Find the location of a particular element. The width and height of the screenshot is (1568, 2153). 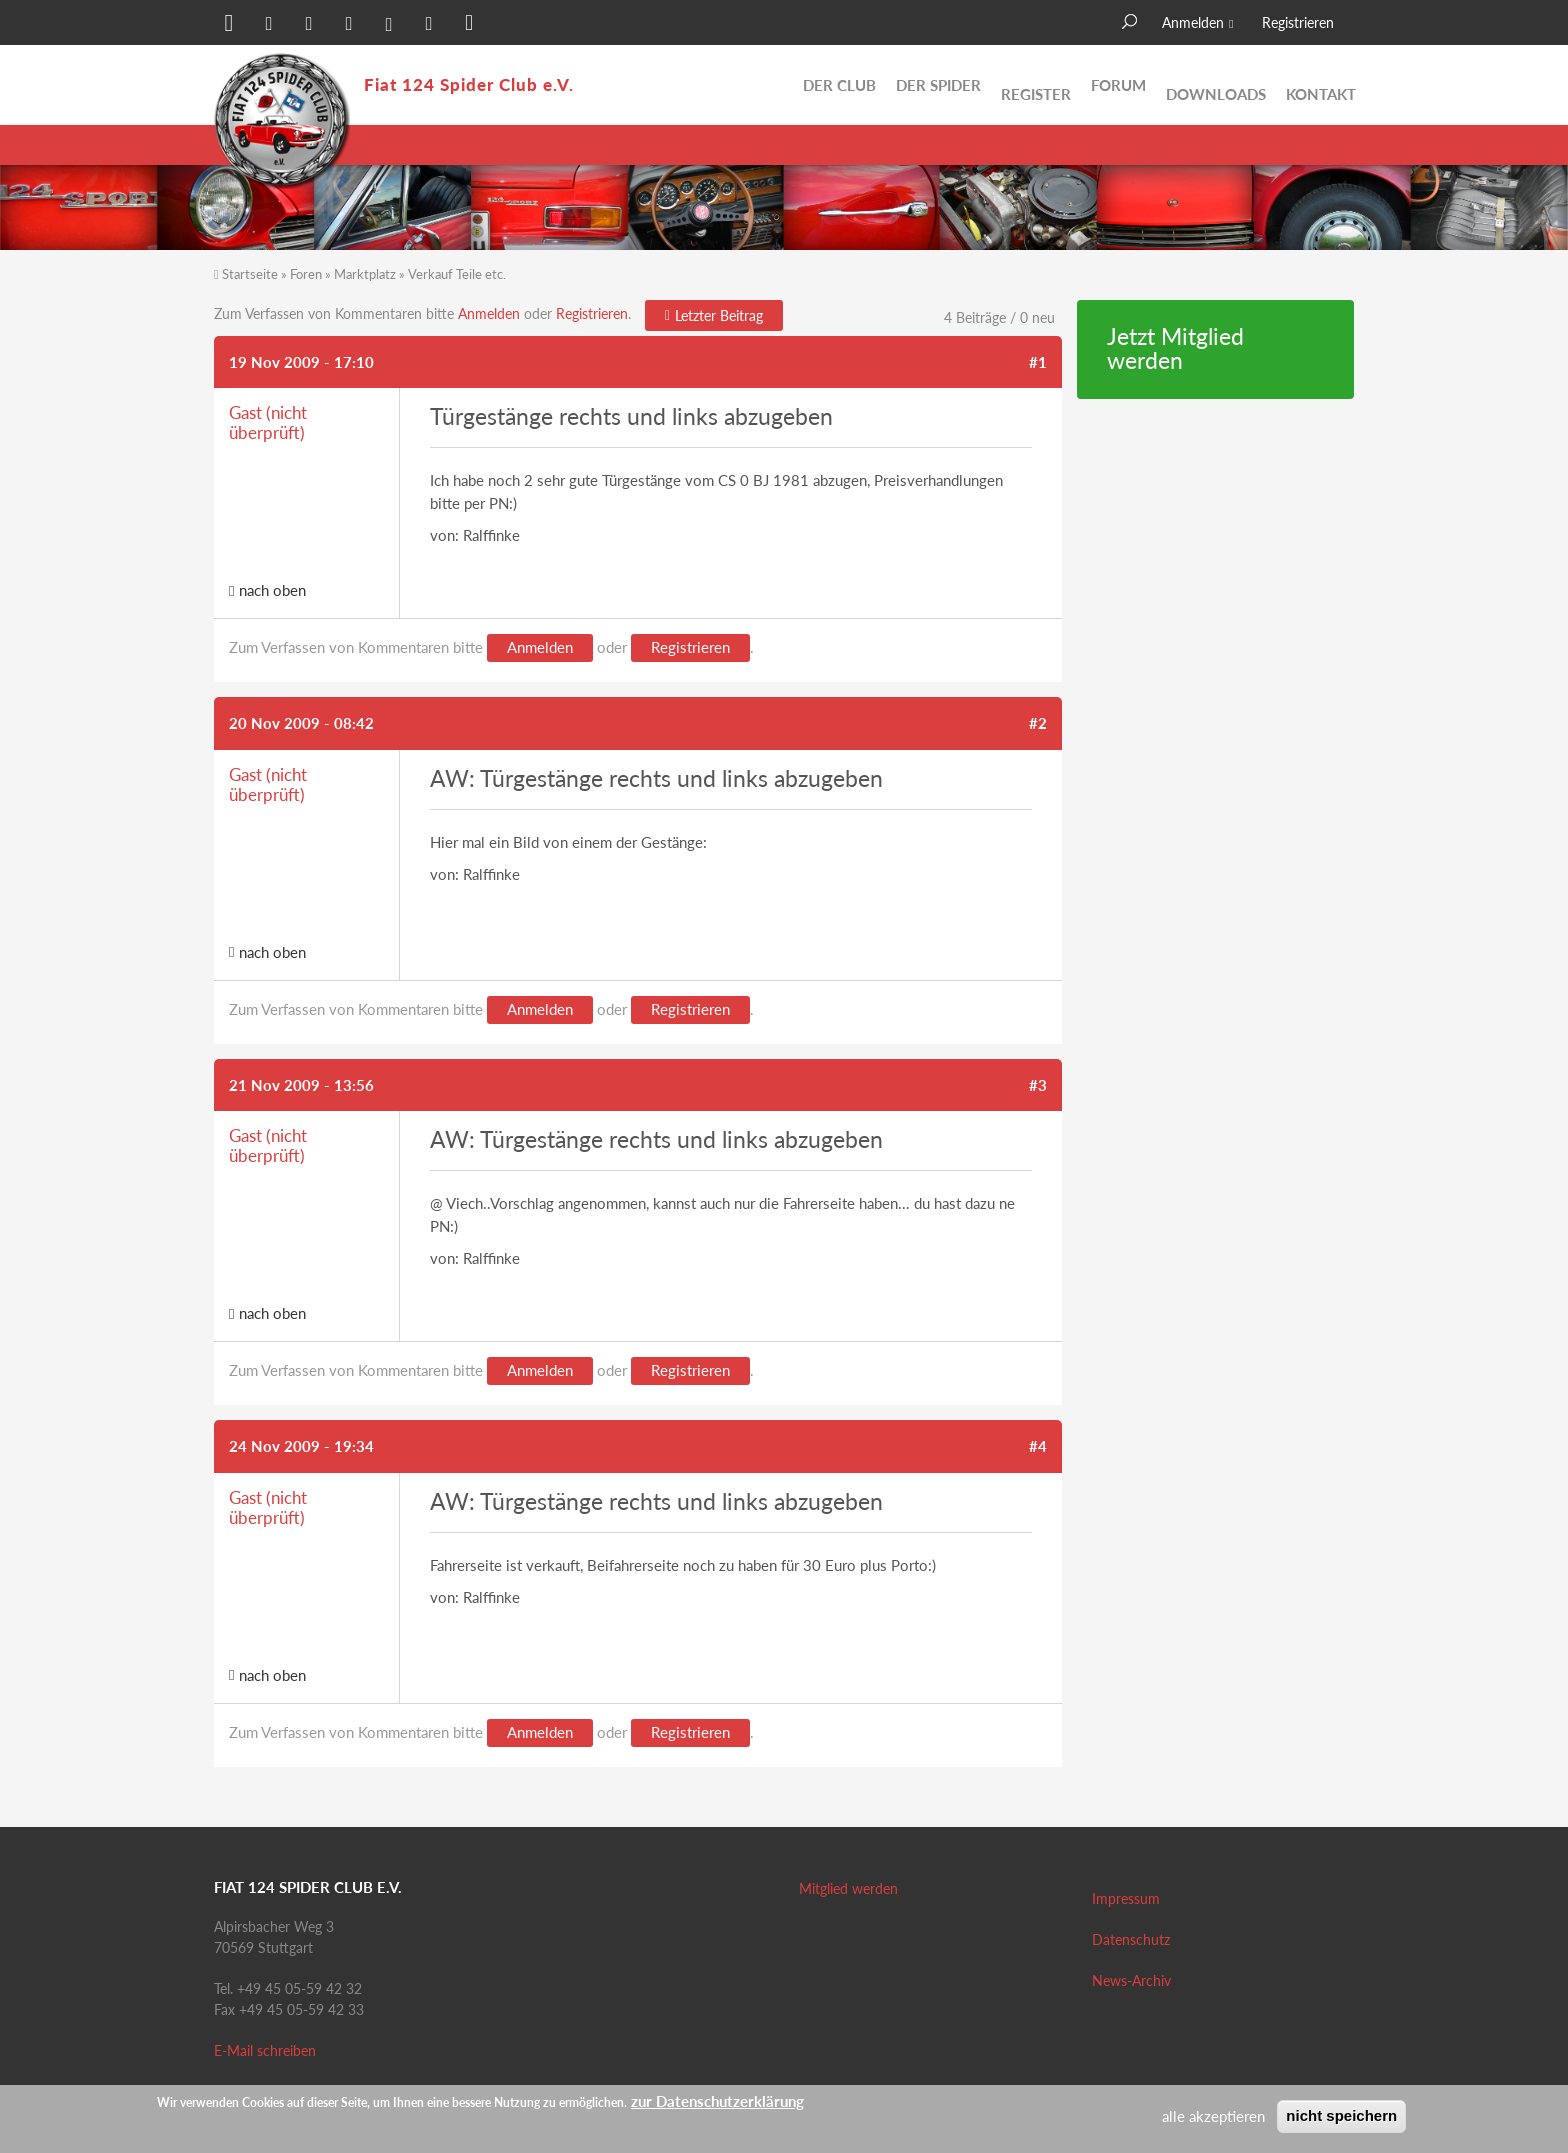

[button] is located at coordinates (229, 25).